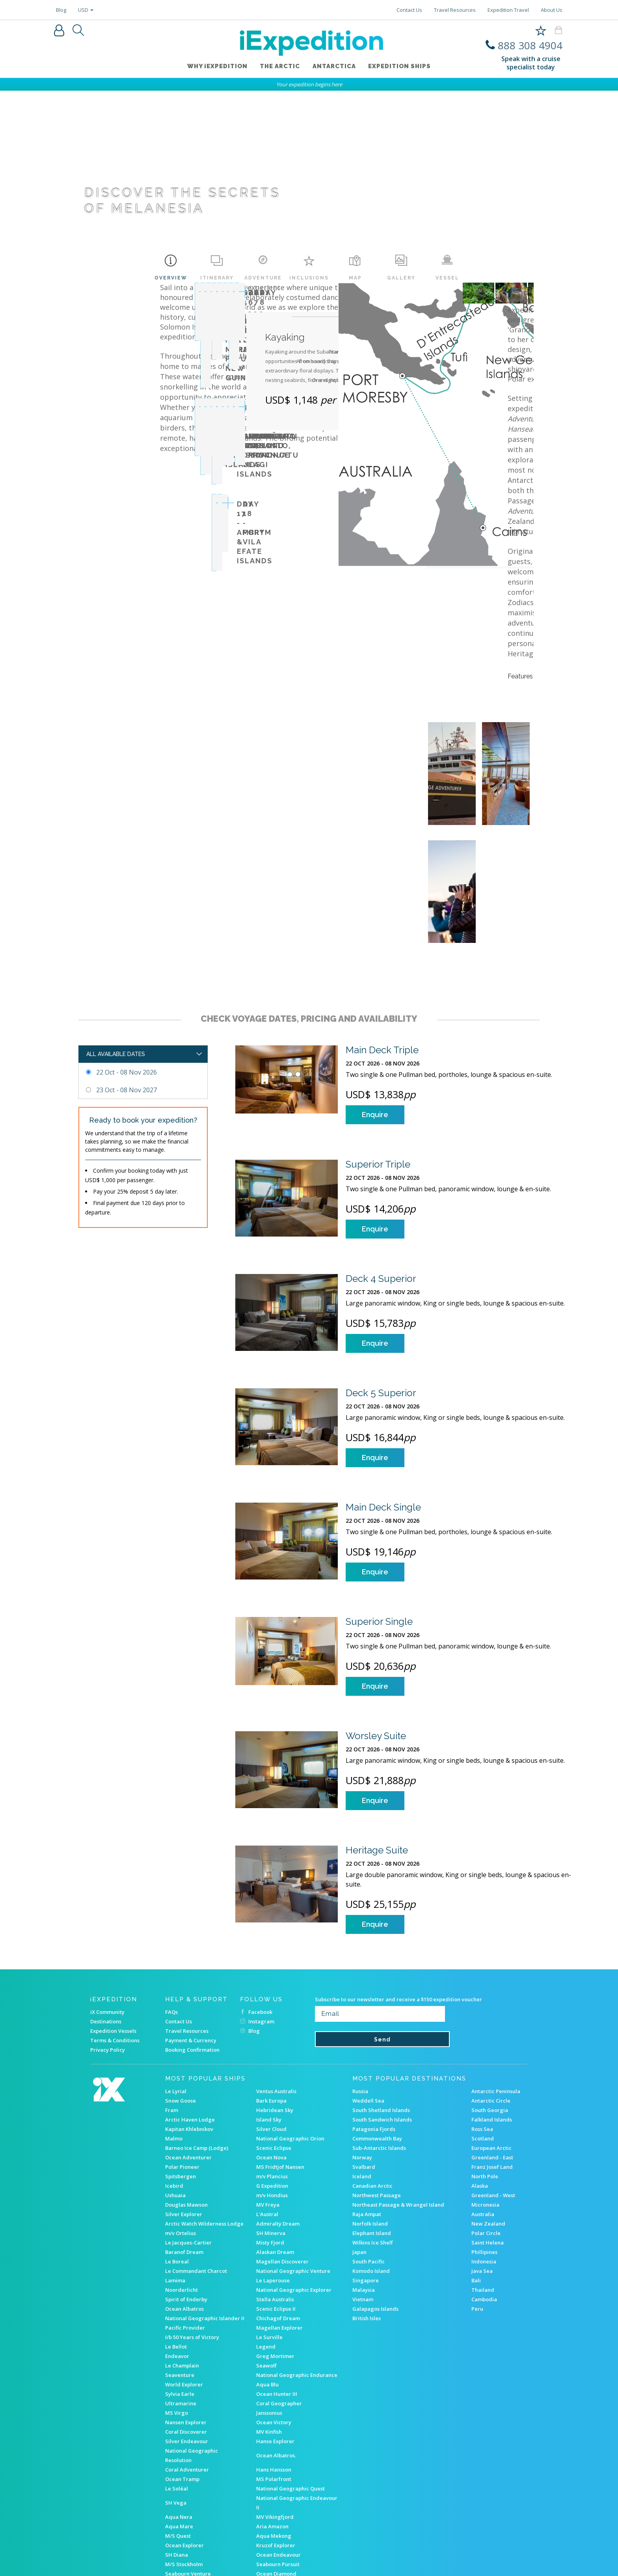  Describe the element at coordinates (492, 2052) in the screenshot. I see `Franz Josef Land` at that location.